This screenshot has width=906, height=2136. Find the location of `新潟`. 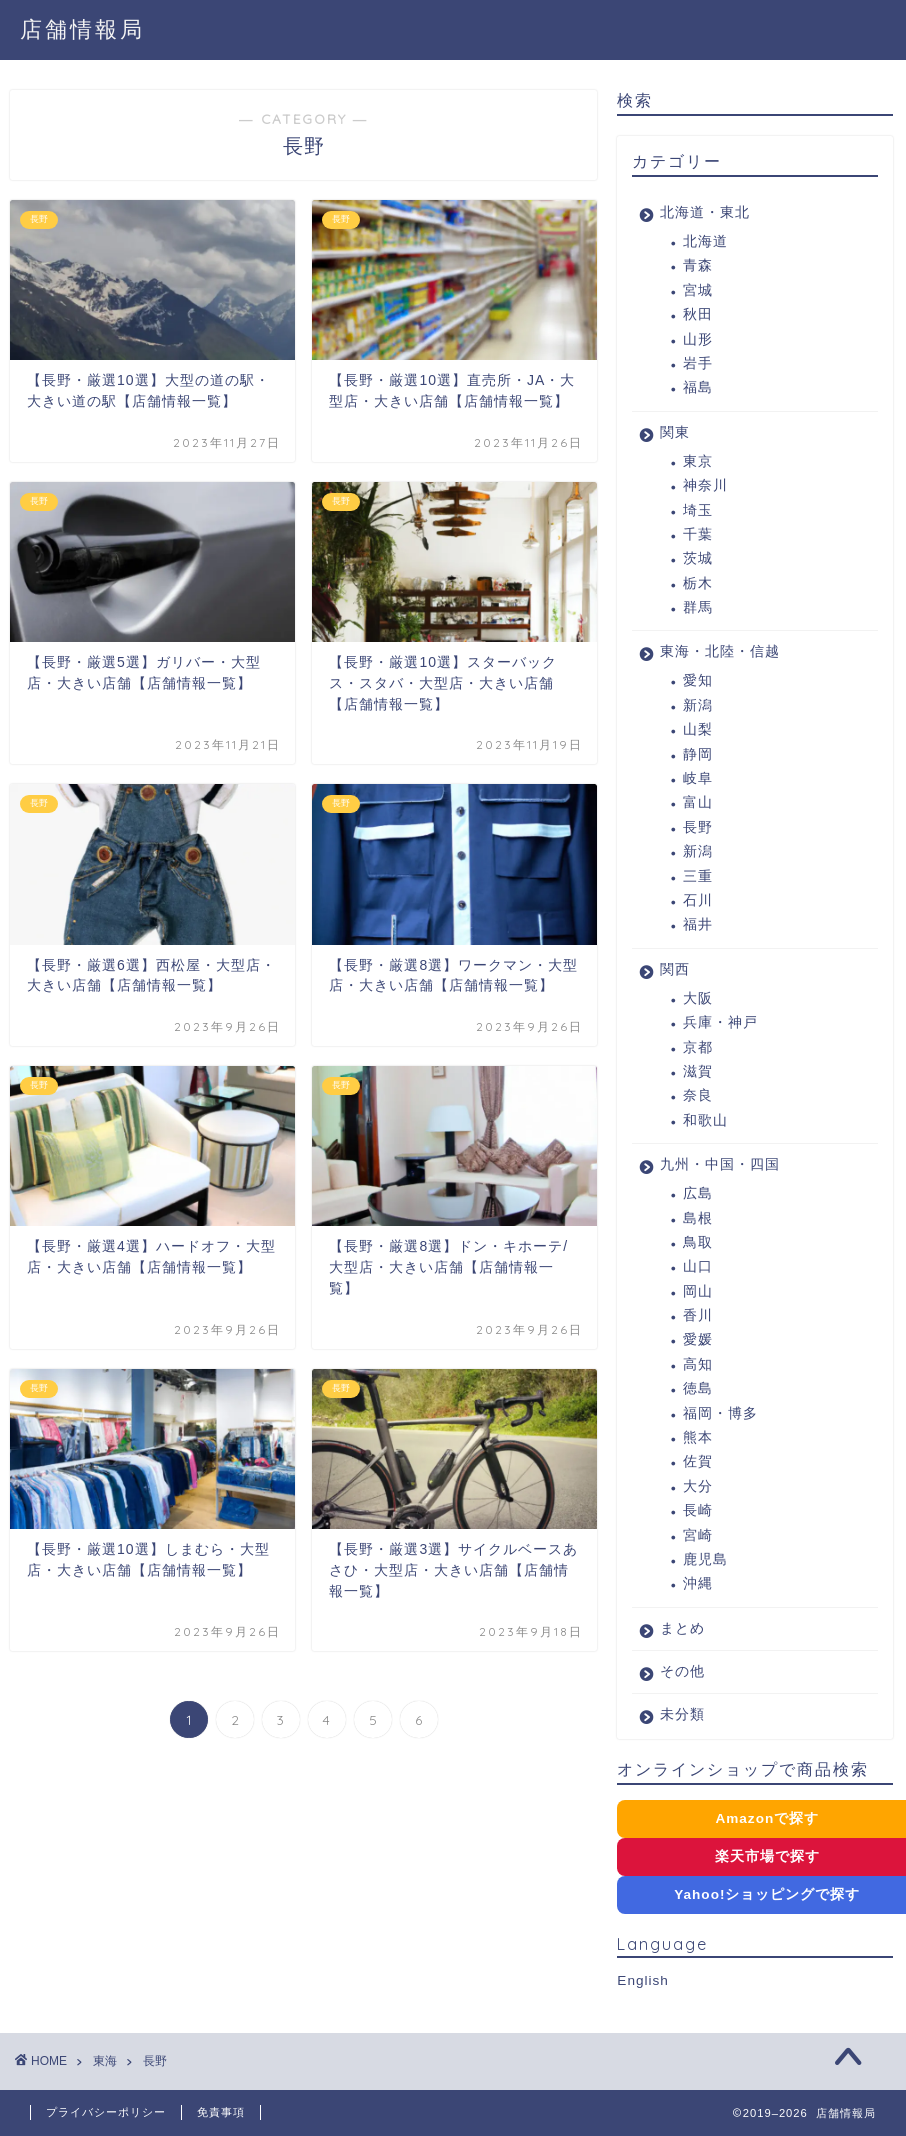

新潟 is located at coordinates (698, 705).